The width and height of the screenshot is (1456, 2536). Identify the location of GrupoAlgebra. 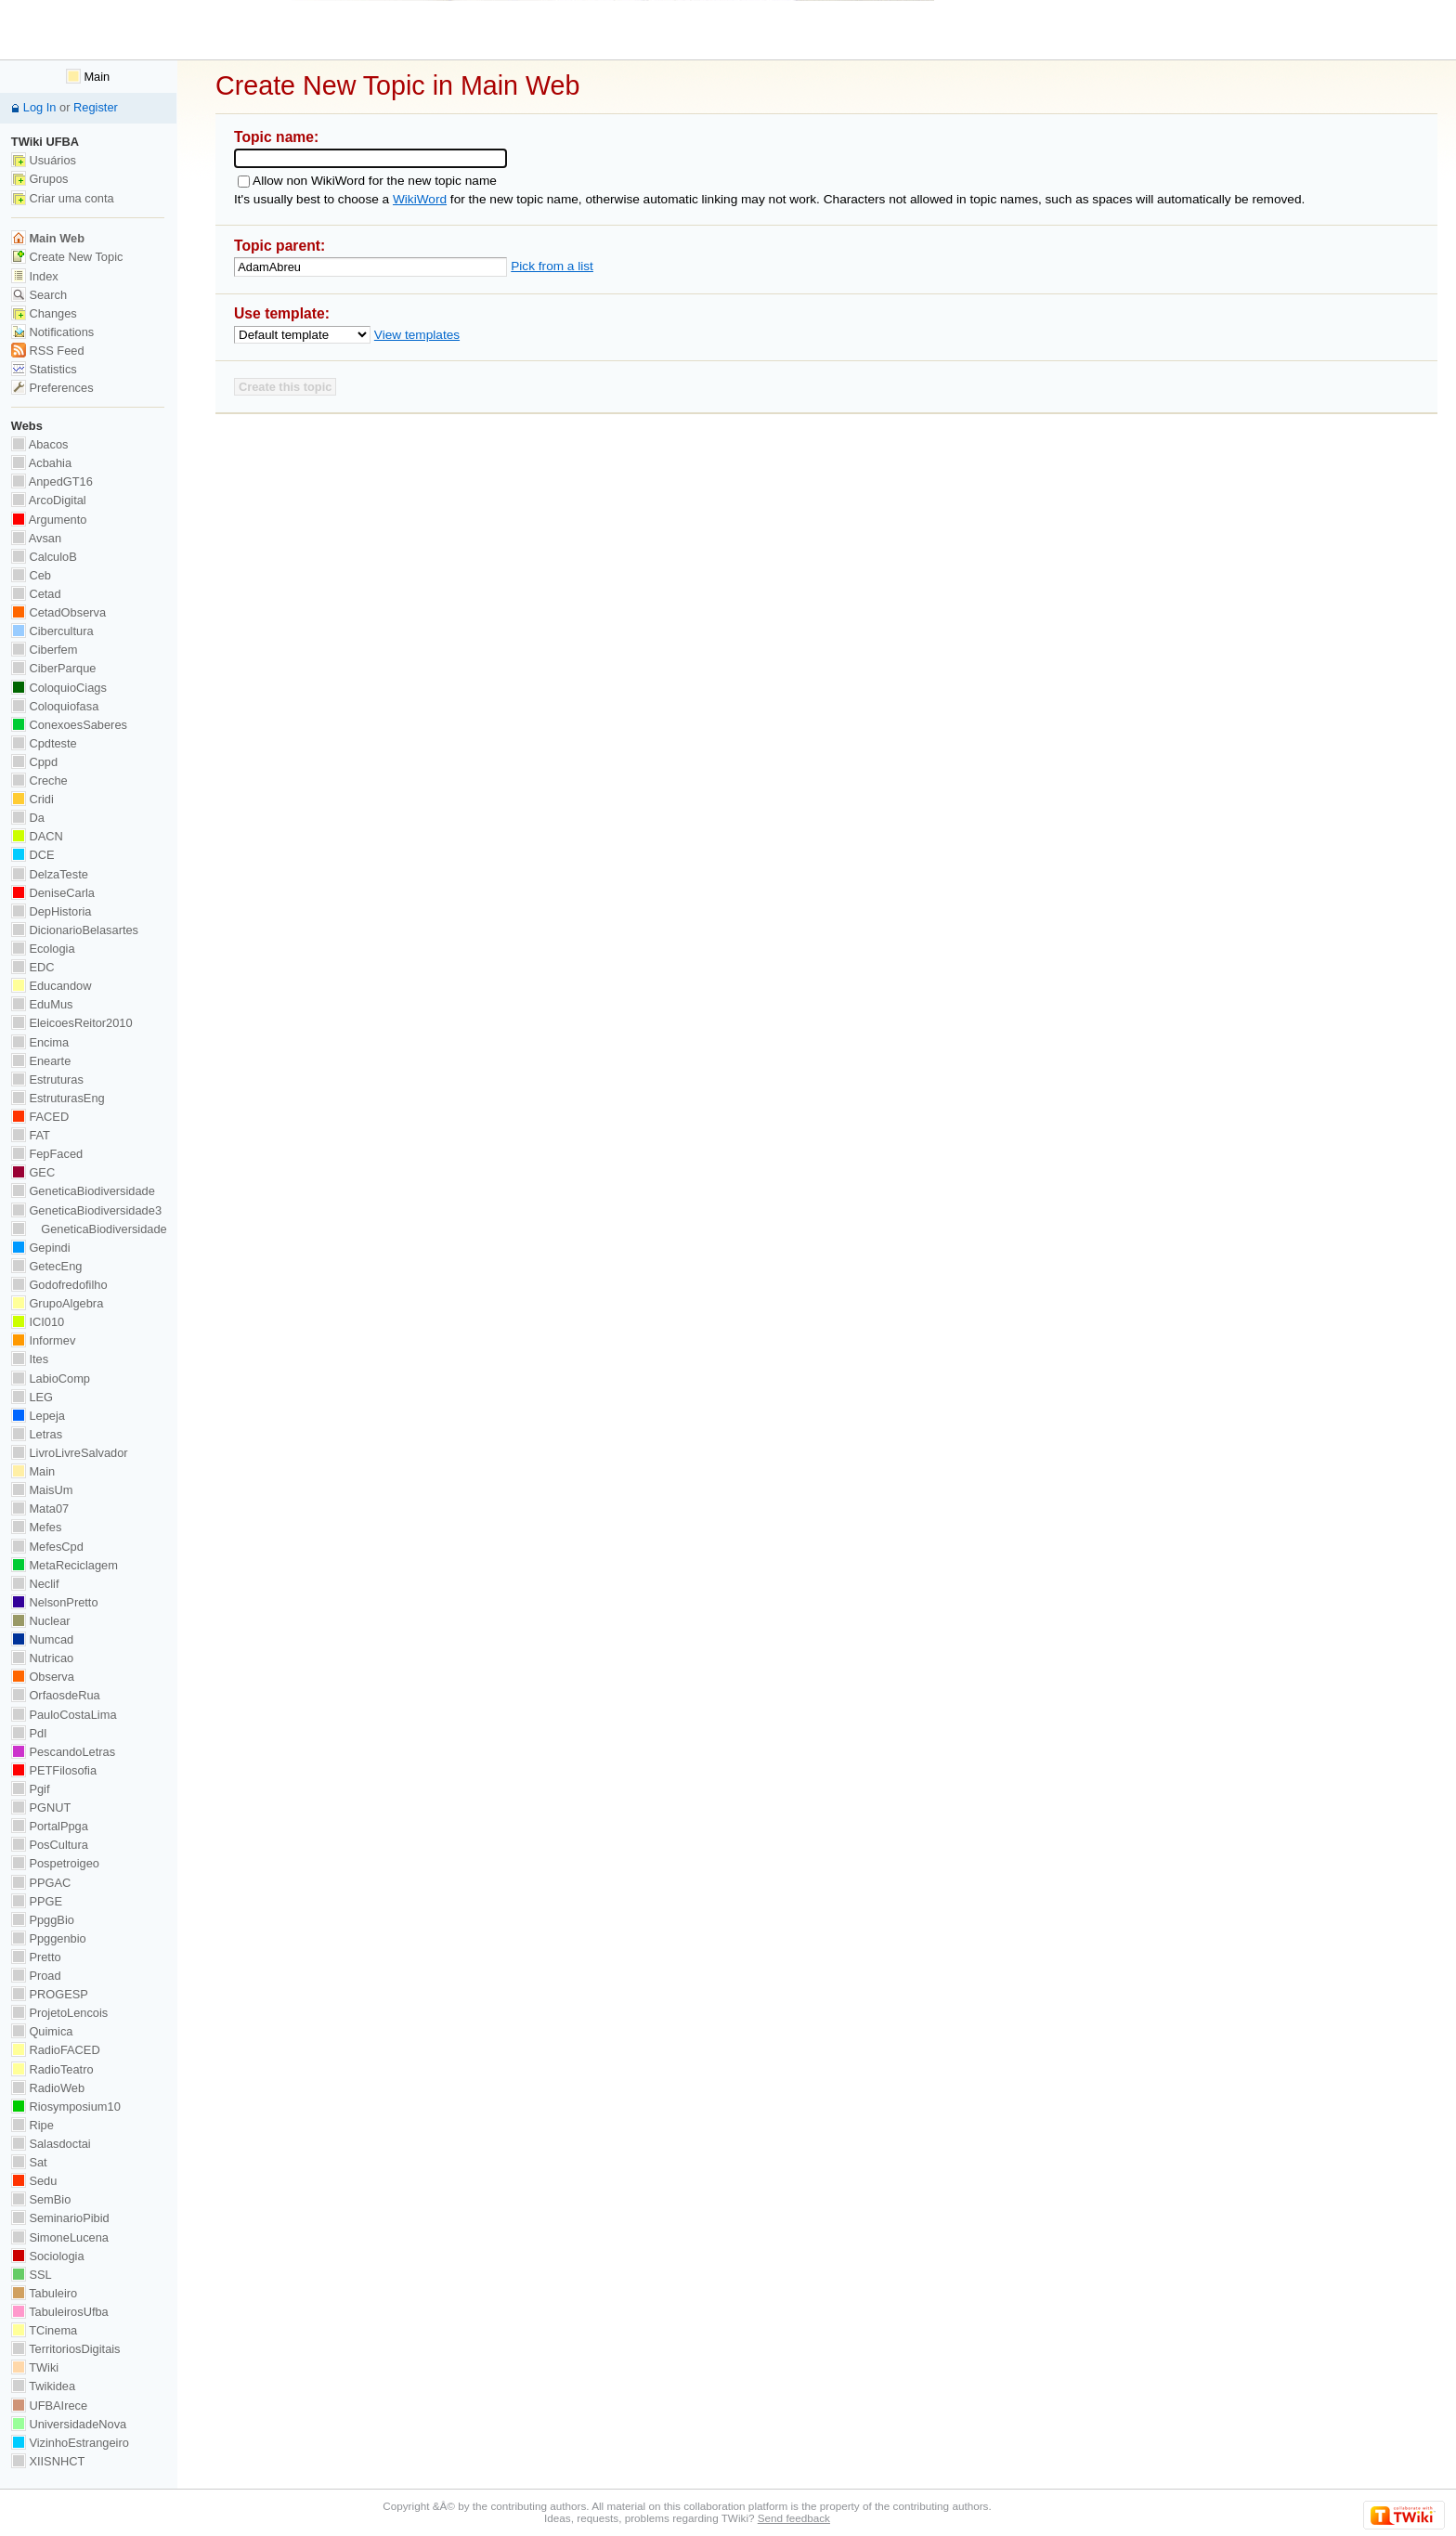
(57, 1303).